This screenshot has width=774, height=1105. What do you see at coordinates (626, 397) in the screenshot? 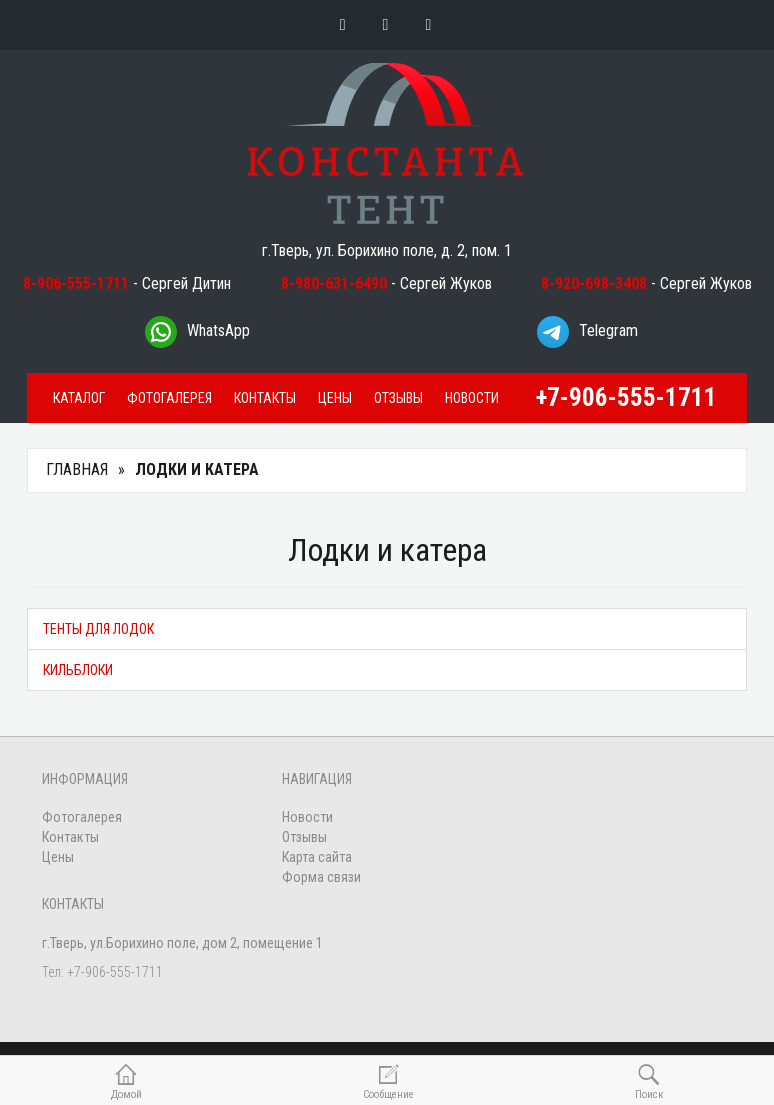
I see `+7-906-555-1711` at bounding box center [626, 397].